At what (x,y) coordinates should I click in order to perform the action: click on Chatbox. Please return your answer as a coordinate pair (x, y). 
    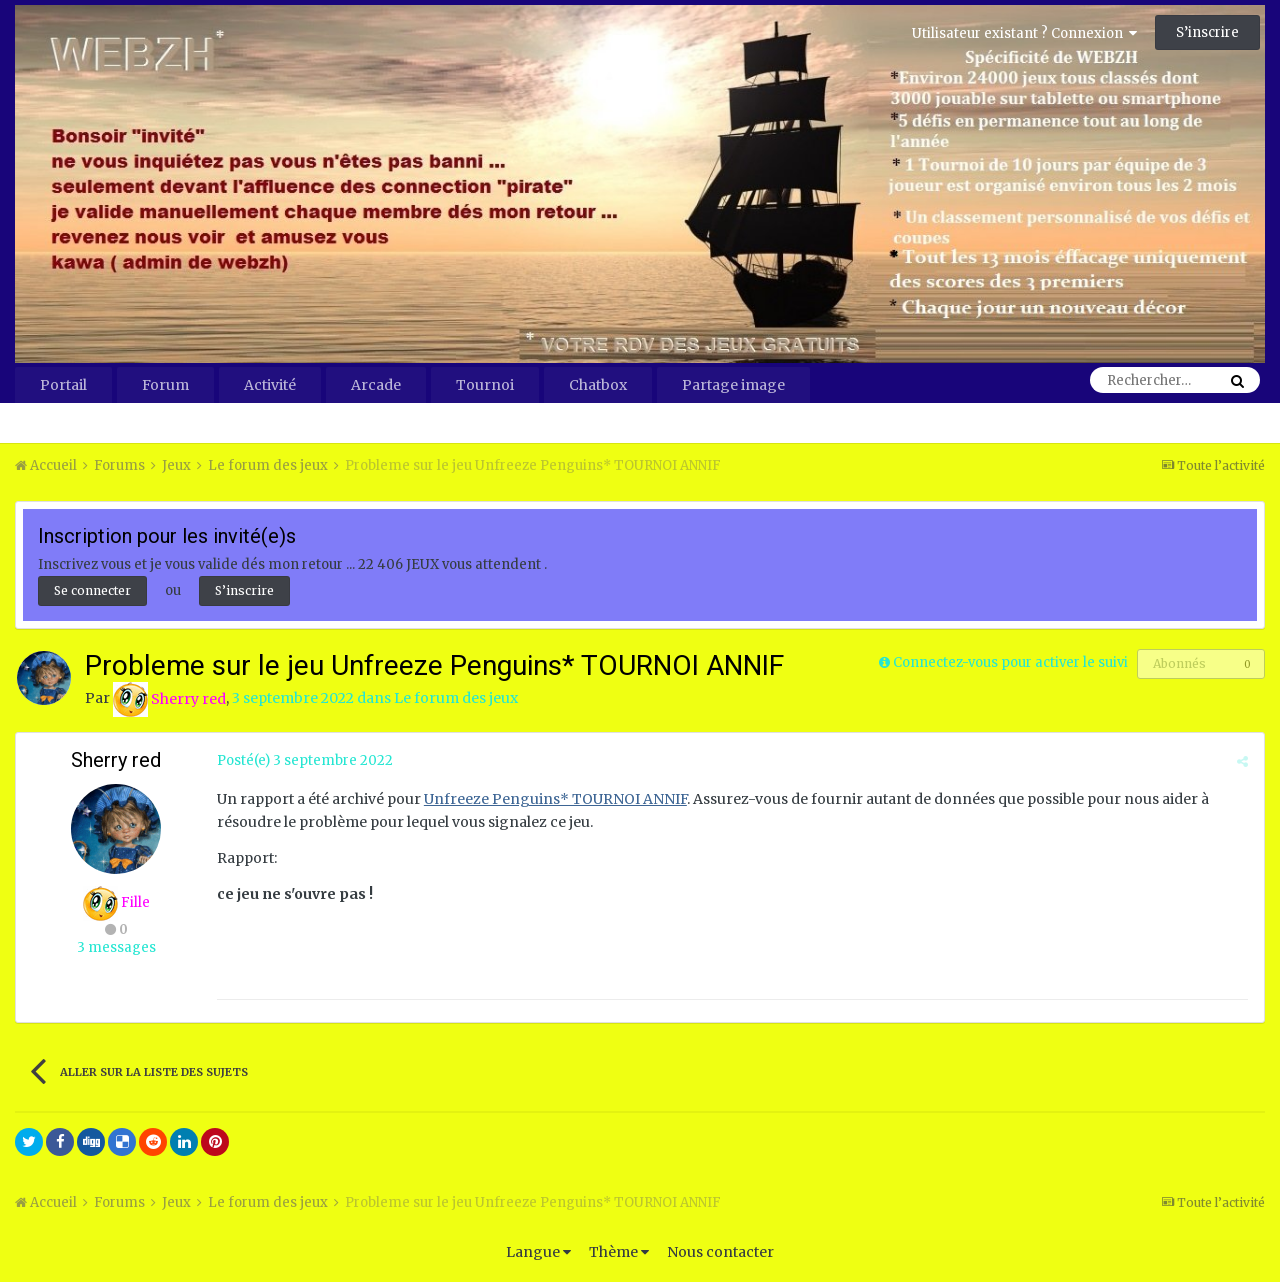
    Looking at the image, I should click on (598, 385).